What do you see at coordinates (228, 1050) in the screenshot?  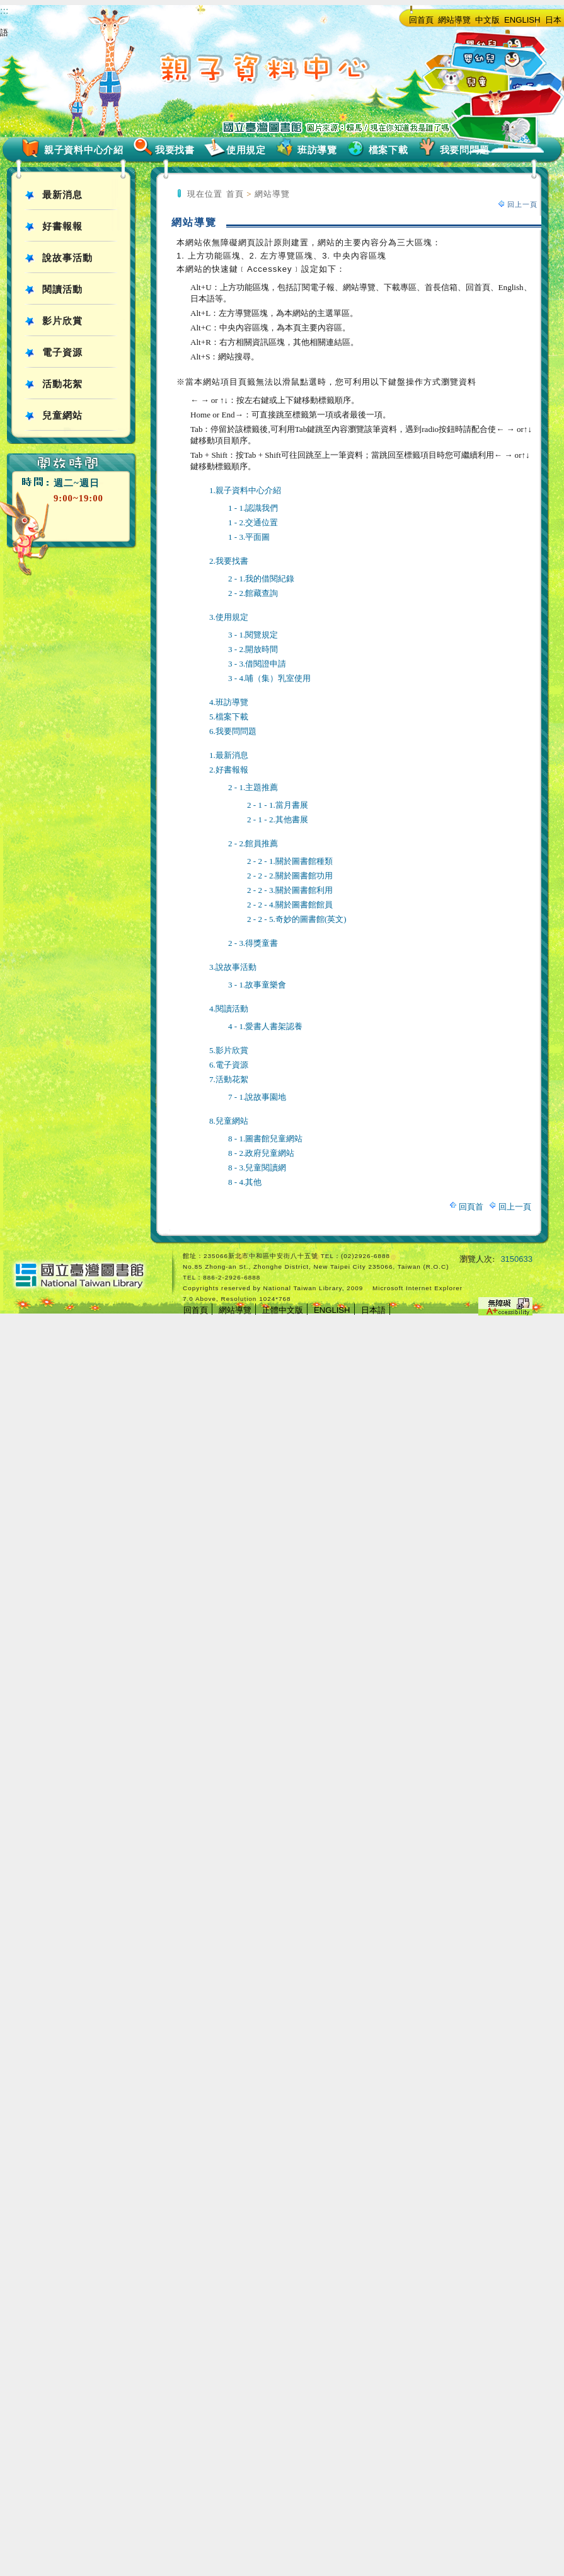 I see `5.影片欣賞` at bounding box center [228, 1050].